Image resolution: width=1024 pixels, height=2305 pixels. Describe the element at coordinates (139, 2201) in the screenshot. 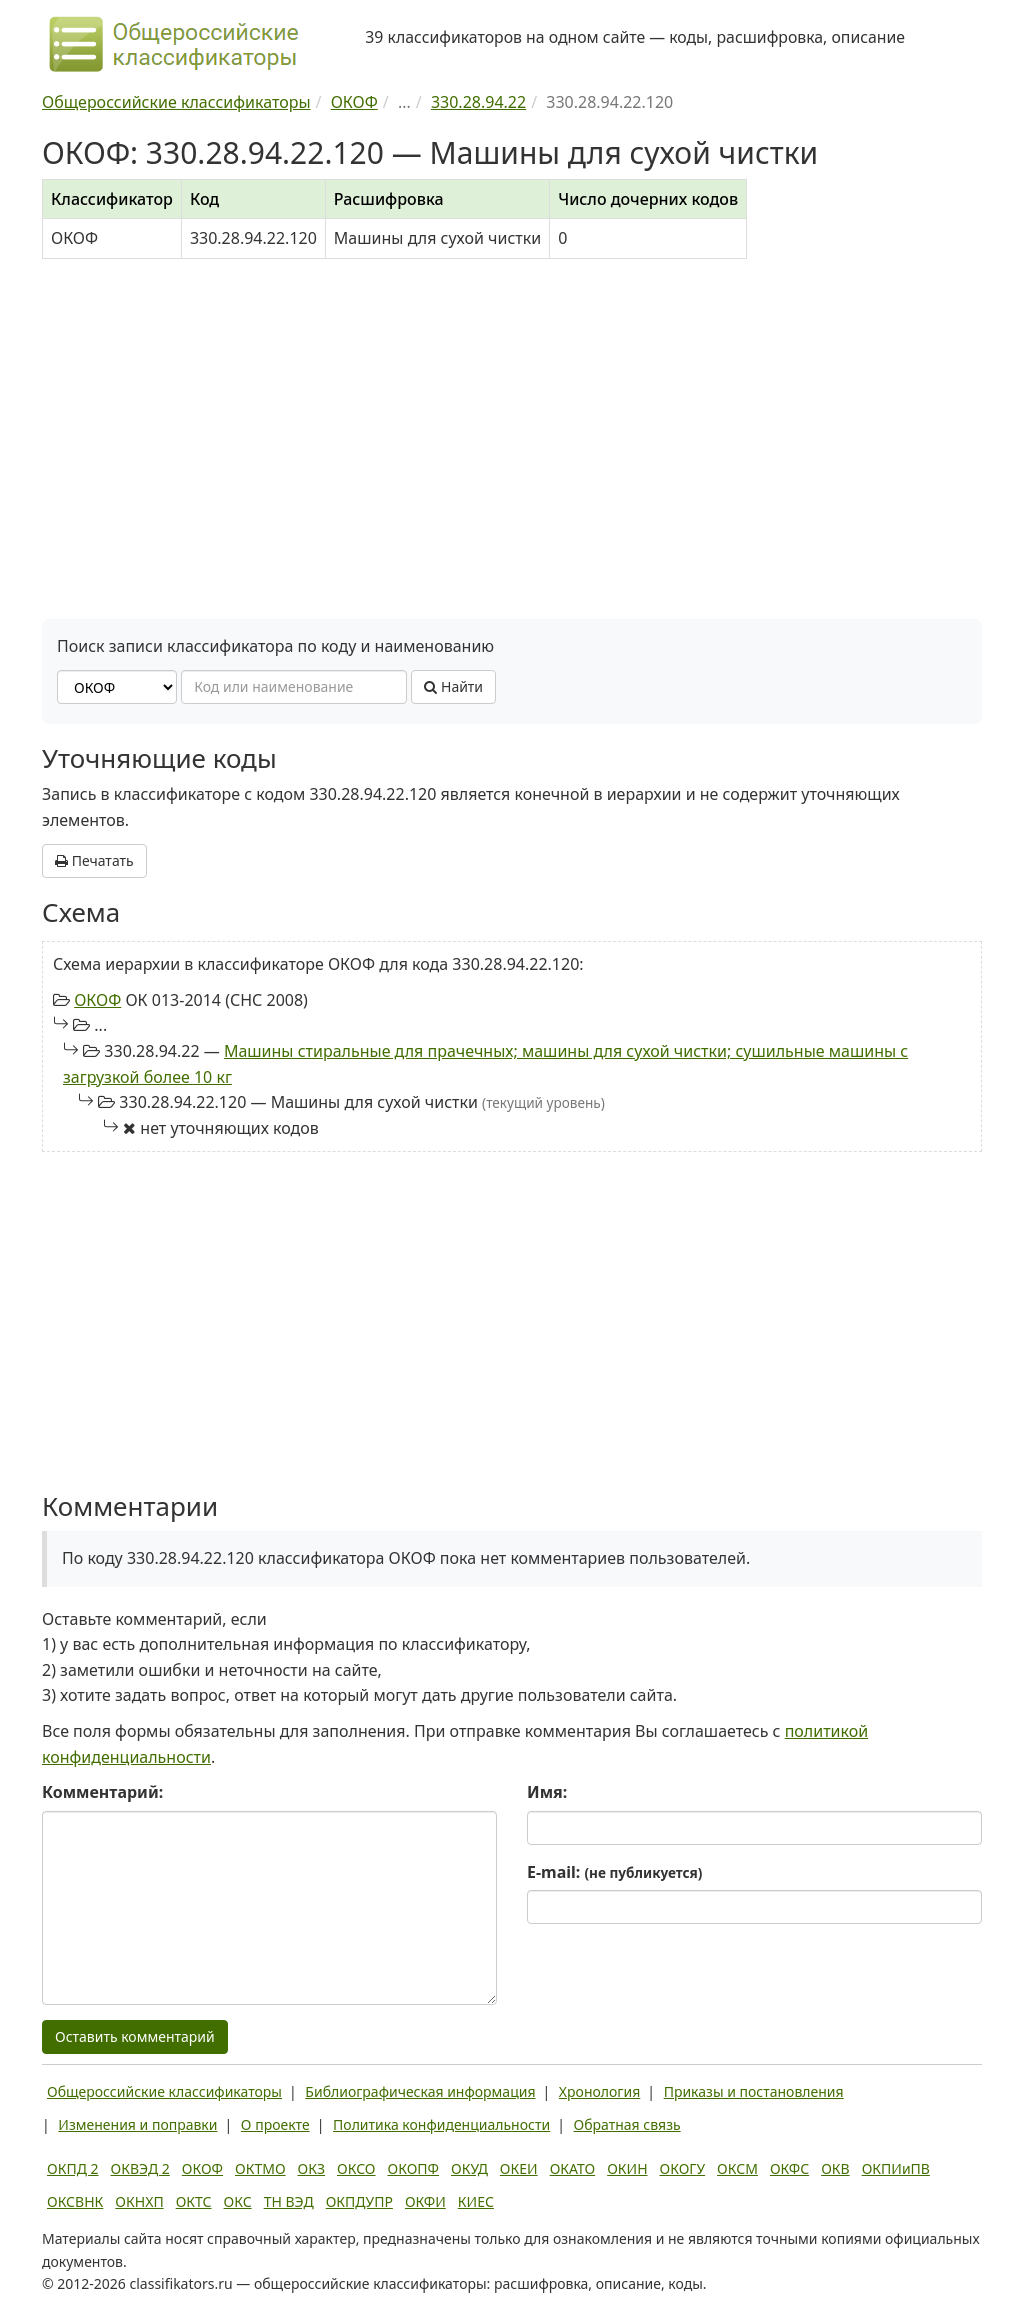

I see `ОКНХП` at that location.